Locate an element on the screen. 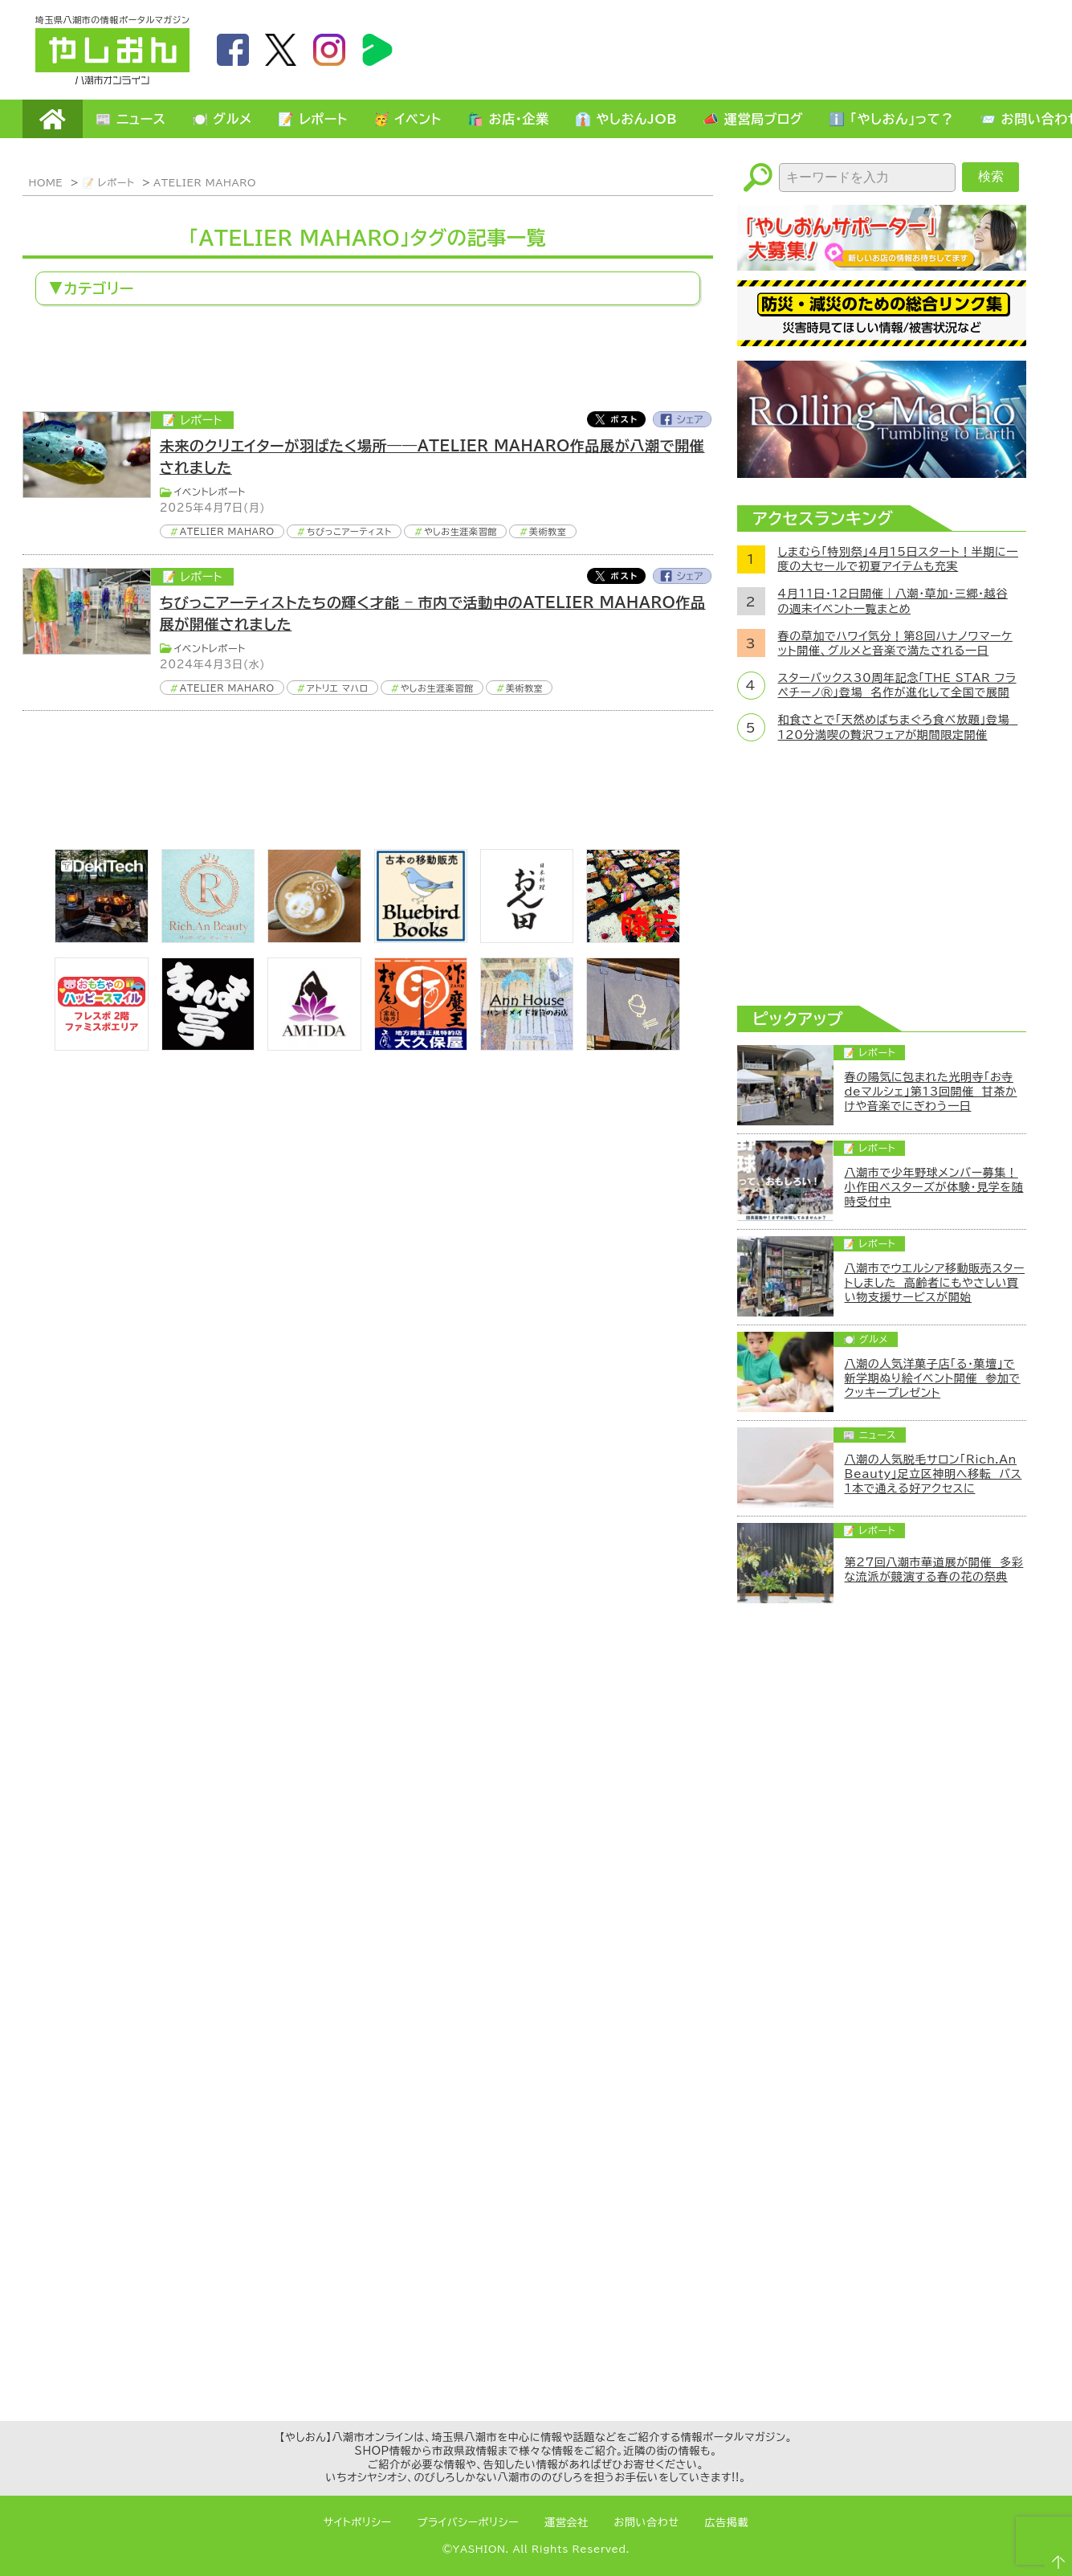 The height and width of the screenshot is (2576, 1072). 和食さとで「天然めばちまぐろ食べ放題」登場 120分満喫の贅沢フェアが期間限定開催 is located at coordinates (898, 727).